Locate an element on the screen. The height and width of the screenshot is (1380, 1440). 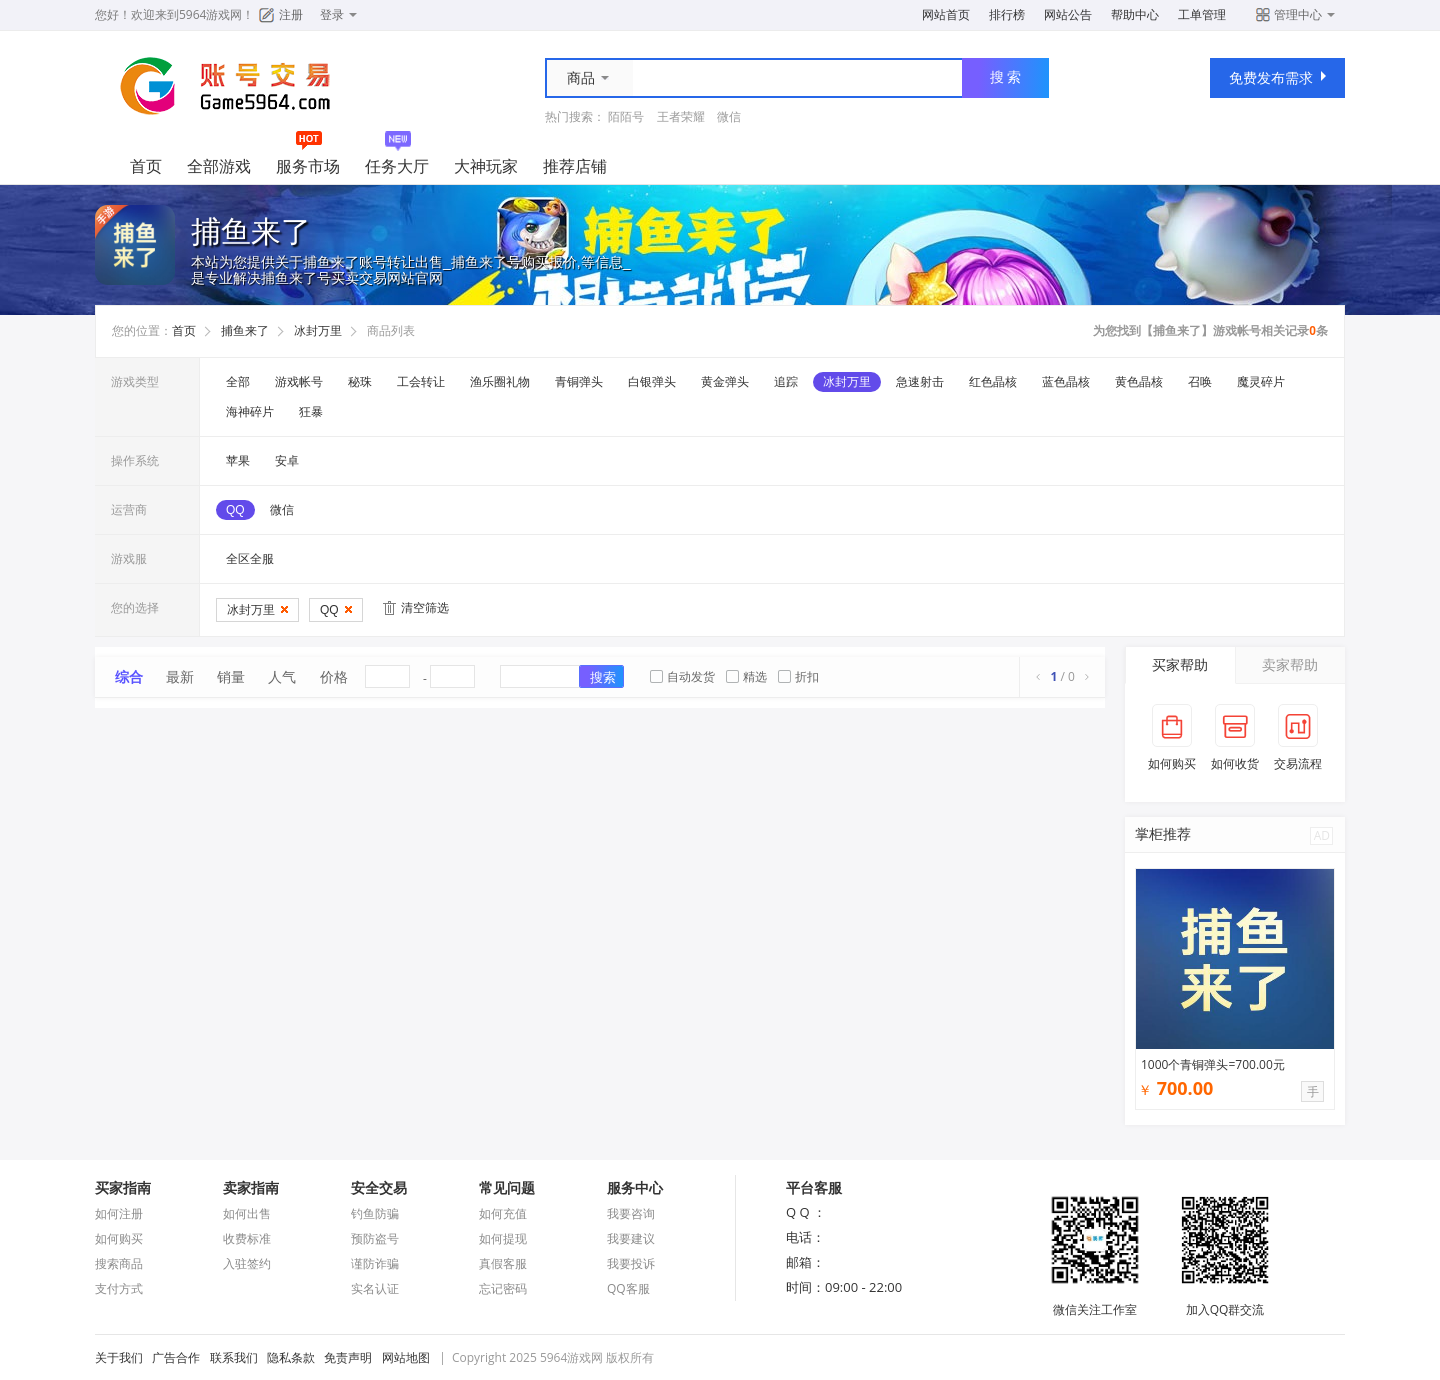
工单管理 is located at coordinates (1202, 14).